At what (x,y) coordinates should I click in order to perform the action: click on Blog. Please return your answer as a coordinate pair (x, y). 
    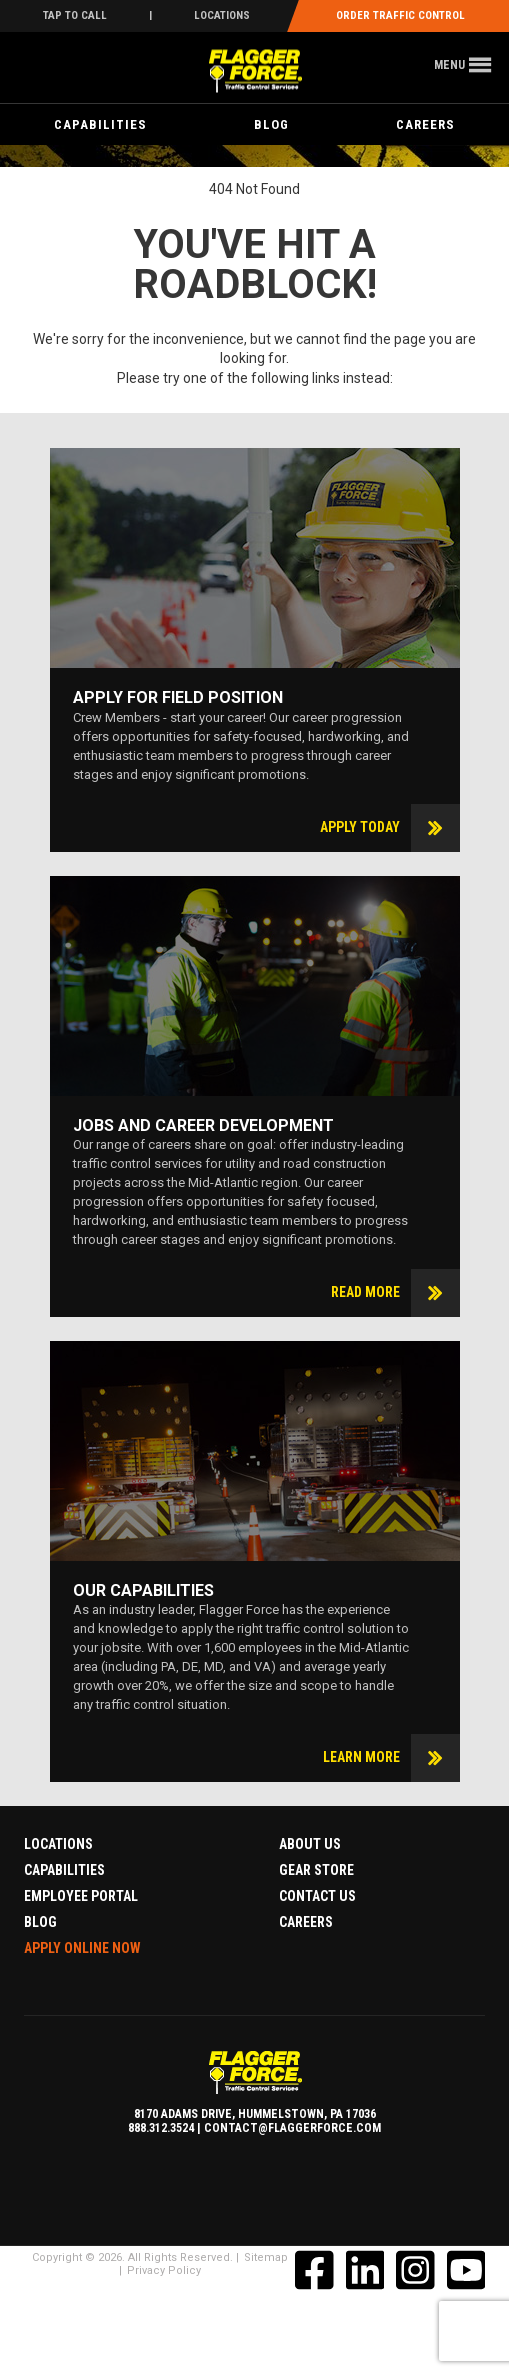
    Looking at the image, I should click on (271, 124).